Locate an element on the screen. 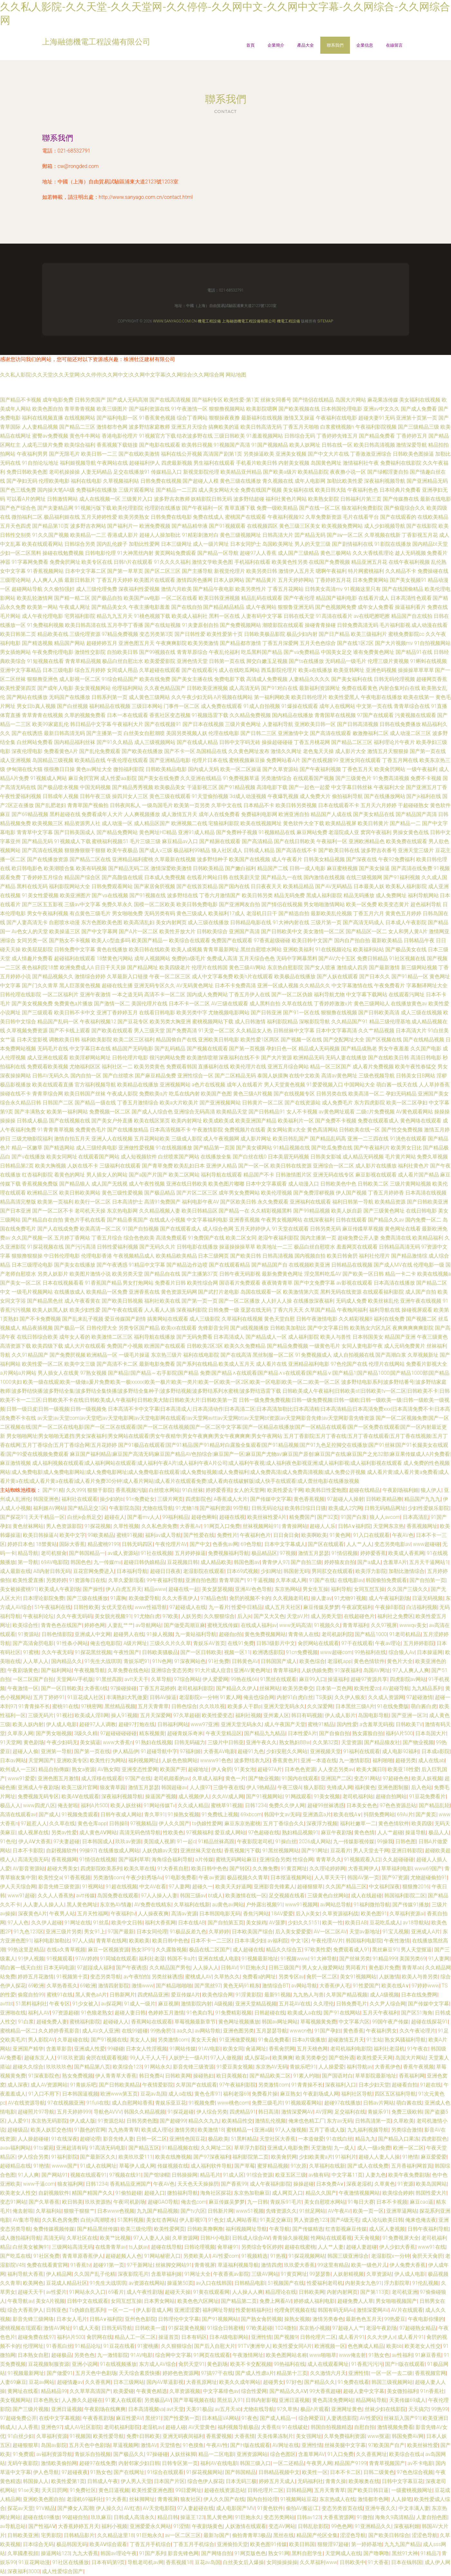 The width and height of the screenshot is (451, 2576). 操逼操操操草草 is located at coordinates (237, 1247).